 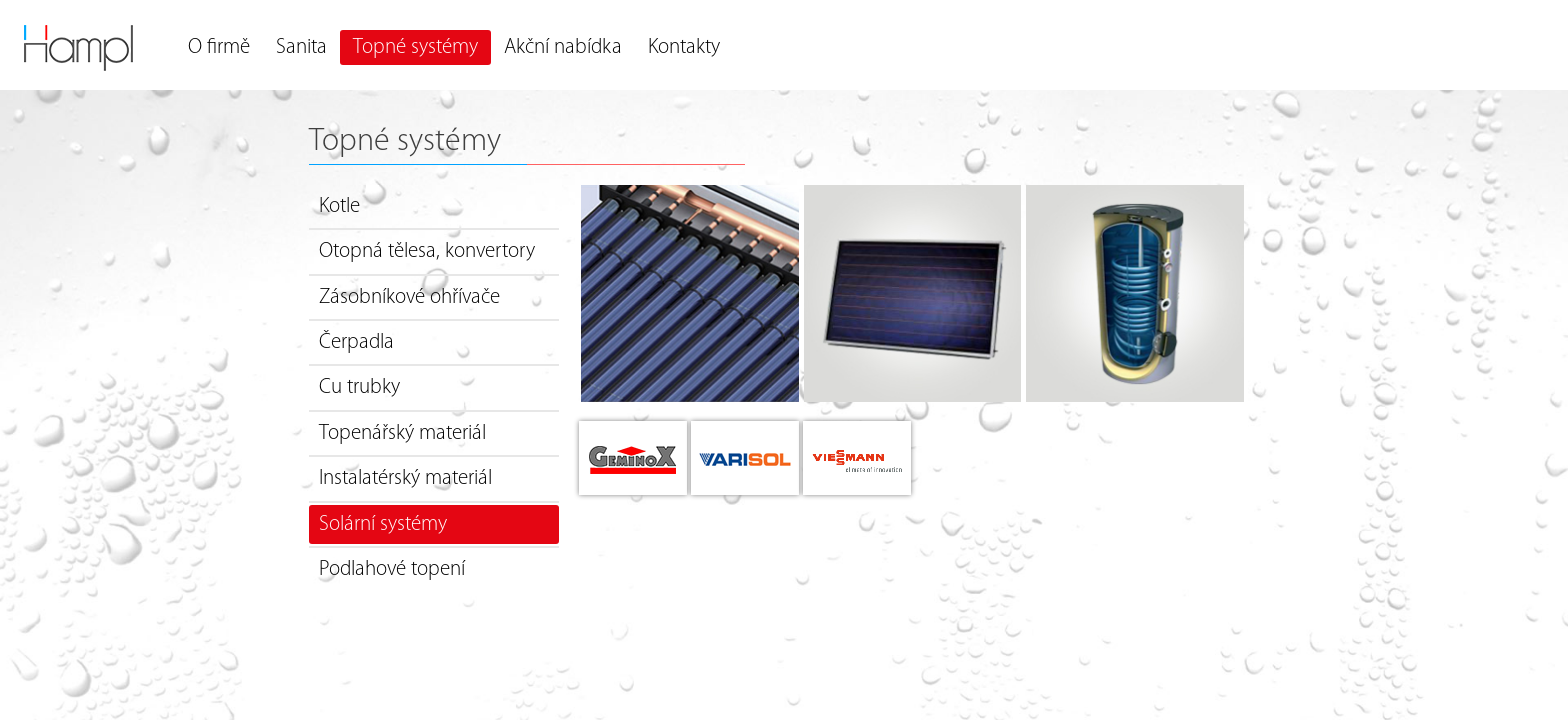 I want to click on O firmě, so click(x=219, y=47).